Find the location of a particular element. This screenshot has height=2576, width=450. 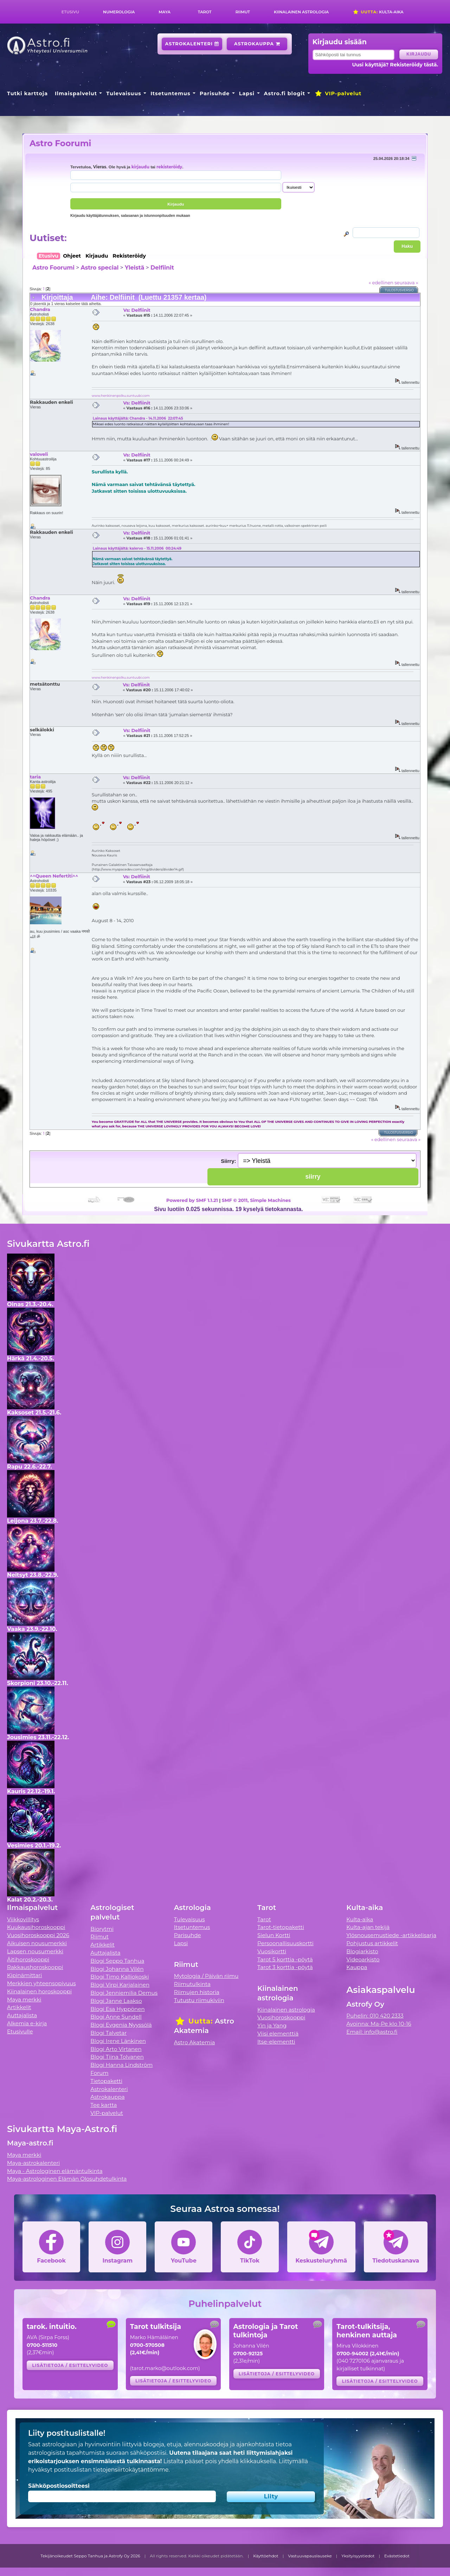

taria is located at coordinates (35, 776).